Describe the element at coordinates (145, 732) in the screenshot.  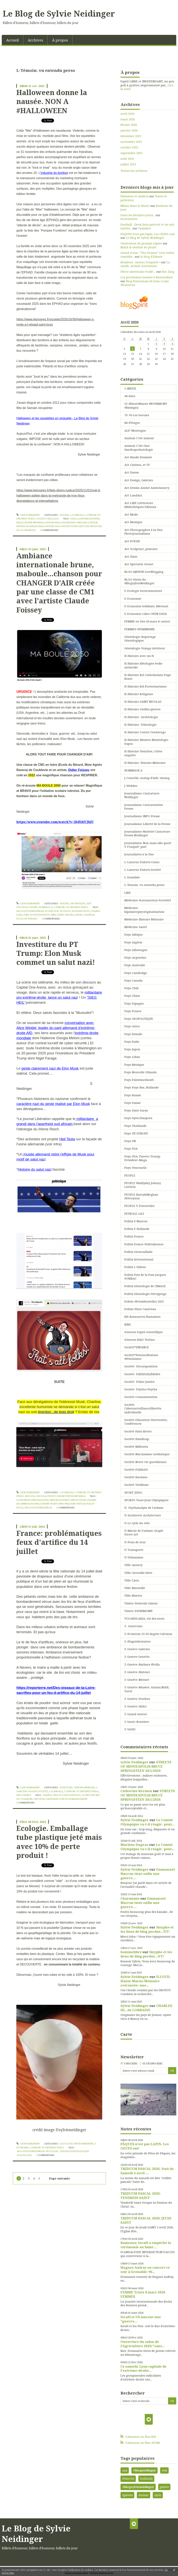
I see `H-Histoire-Contre l'esclavage` at that location.